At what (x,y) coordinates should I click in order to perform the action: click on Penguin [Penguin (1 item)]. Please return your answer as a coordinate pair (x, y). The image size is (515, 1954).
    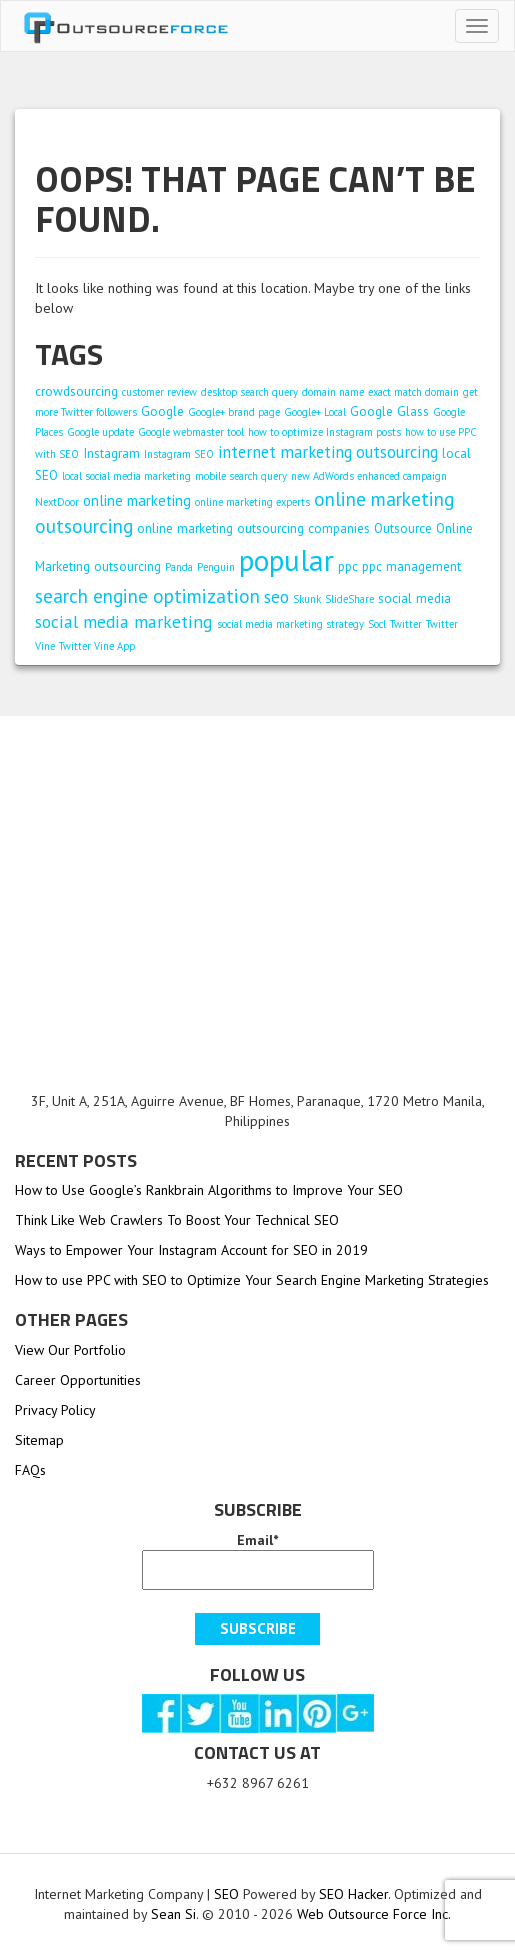
    Looking at the image, I should click on (216, 567).